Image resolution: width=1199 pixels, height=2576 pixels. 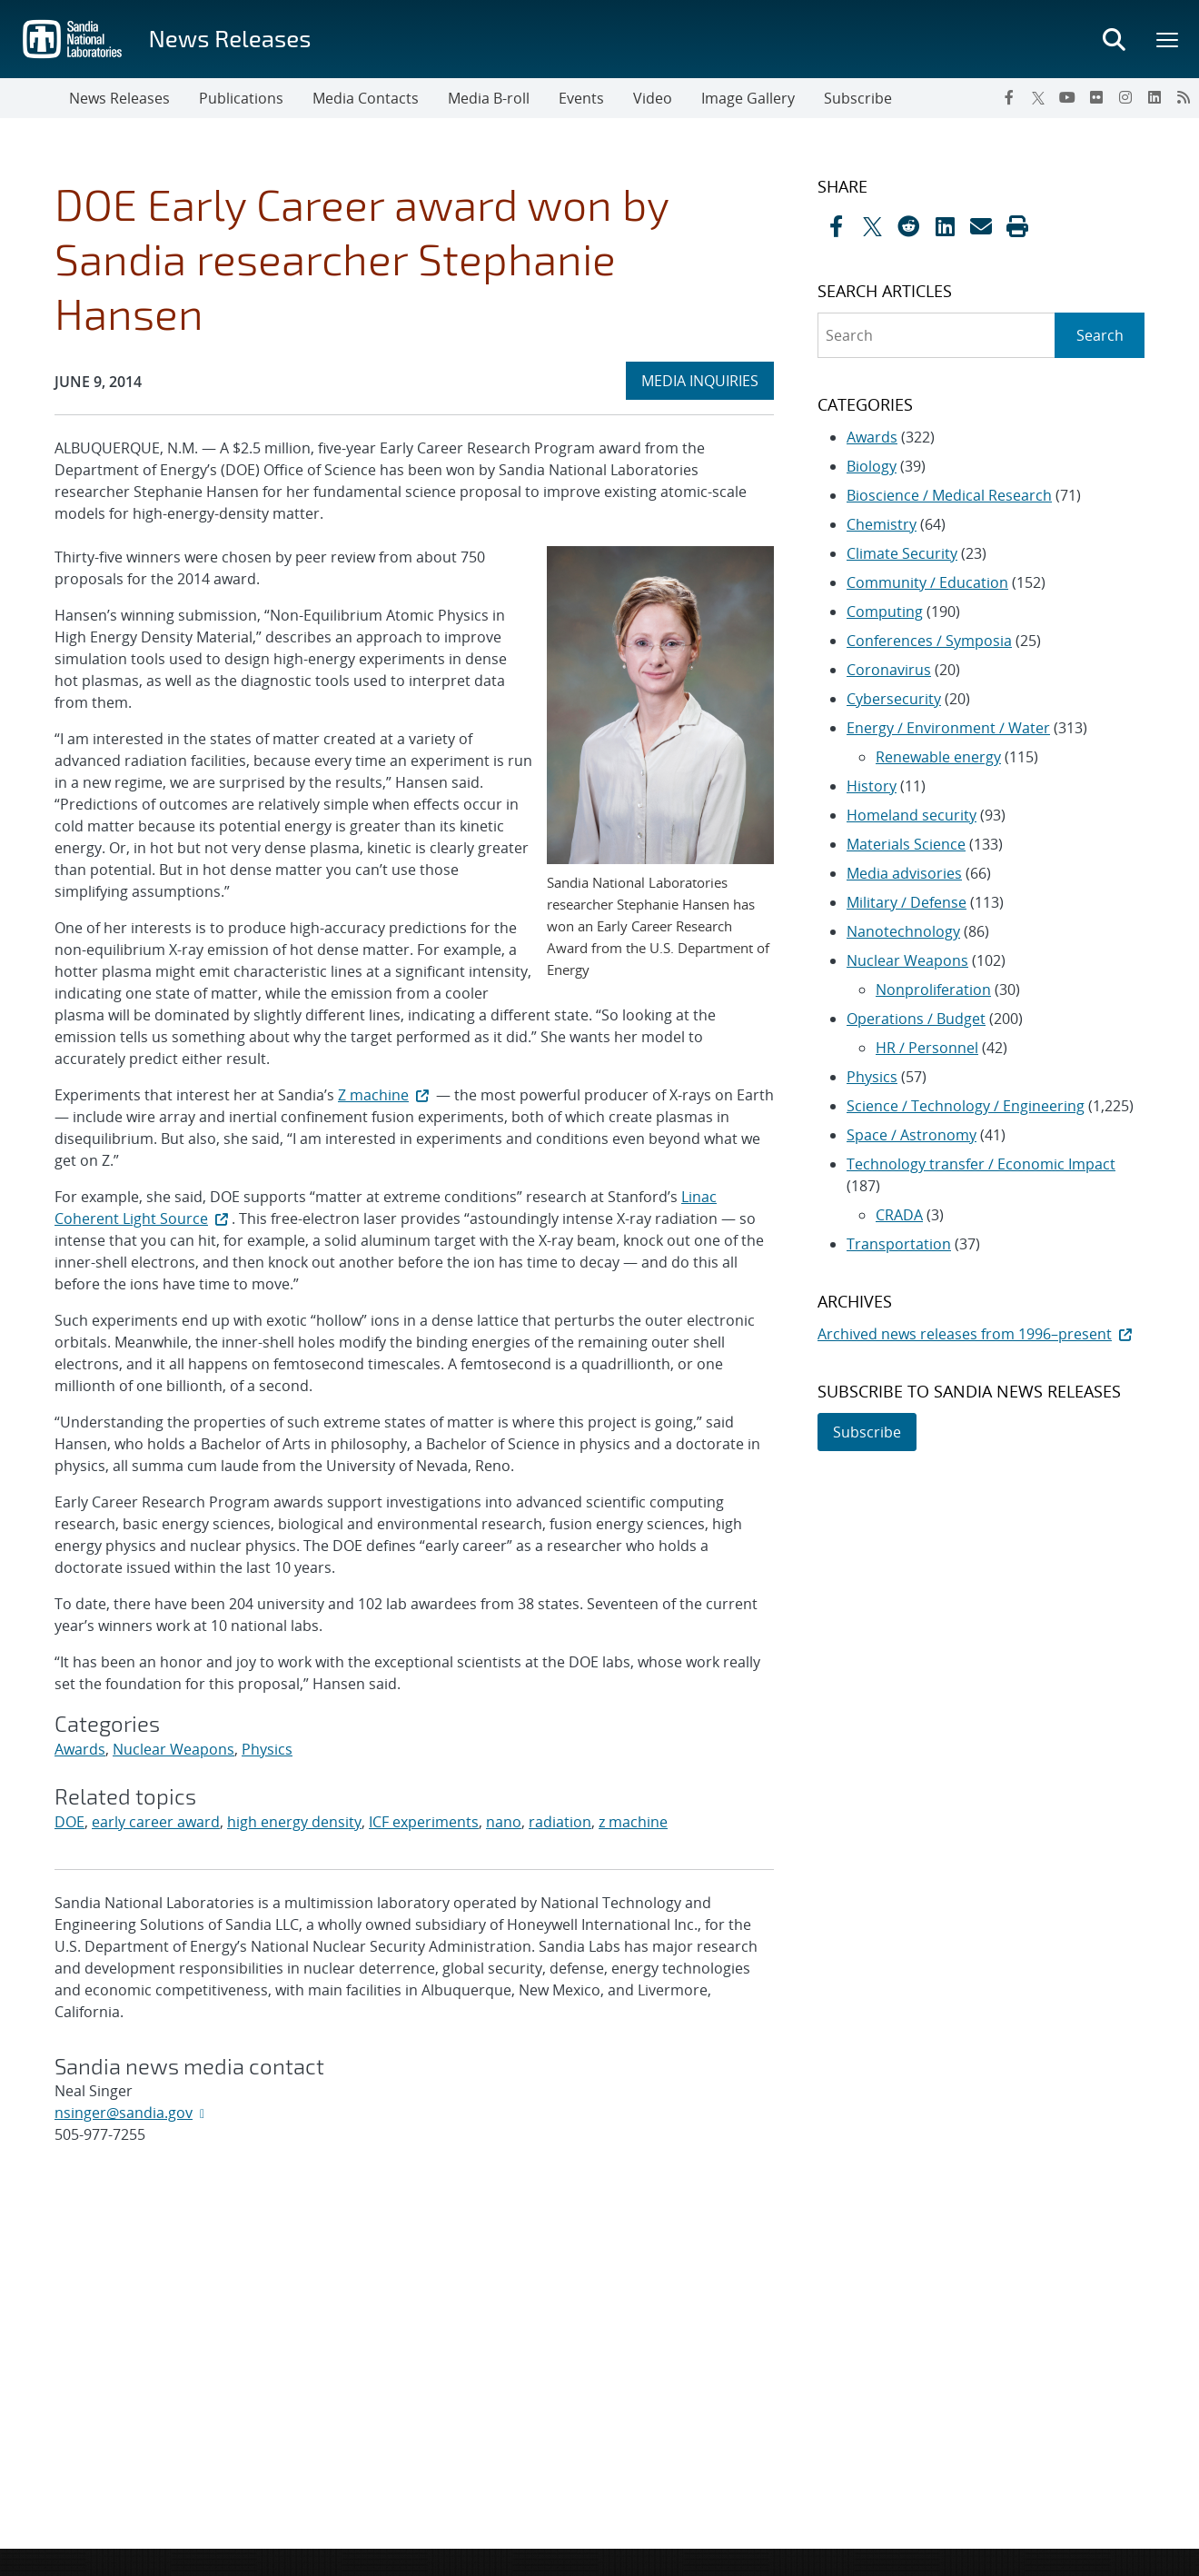 What do you see at coordinates (906, 902) in the screenshot?
I see `Military / Defense` at bounding box center [906, 902].